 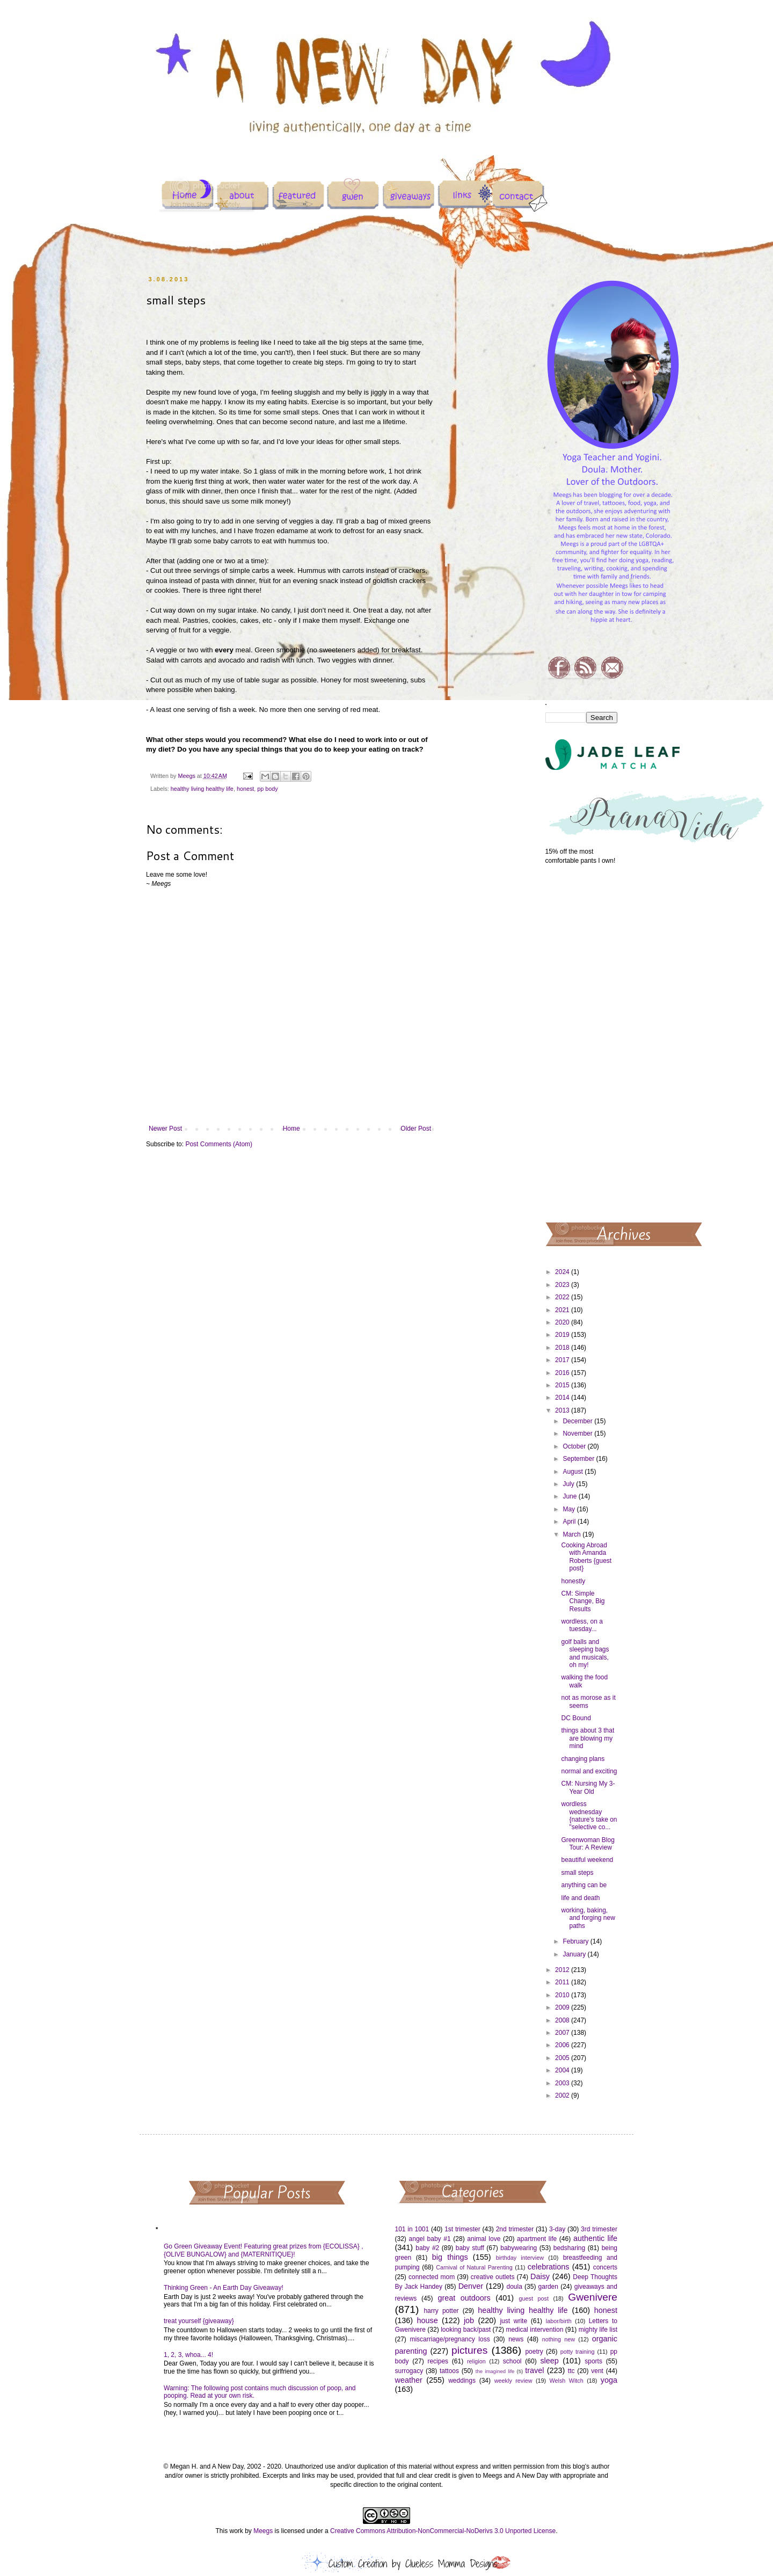 I want to click on guest post, so click(x=534, y=2298).